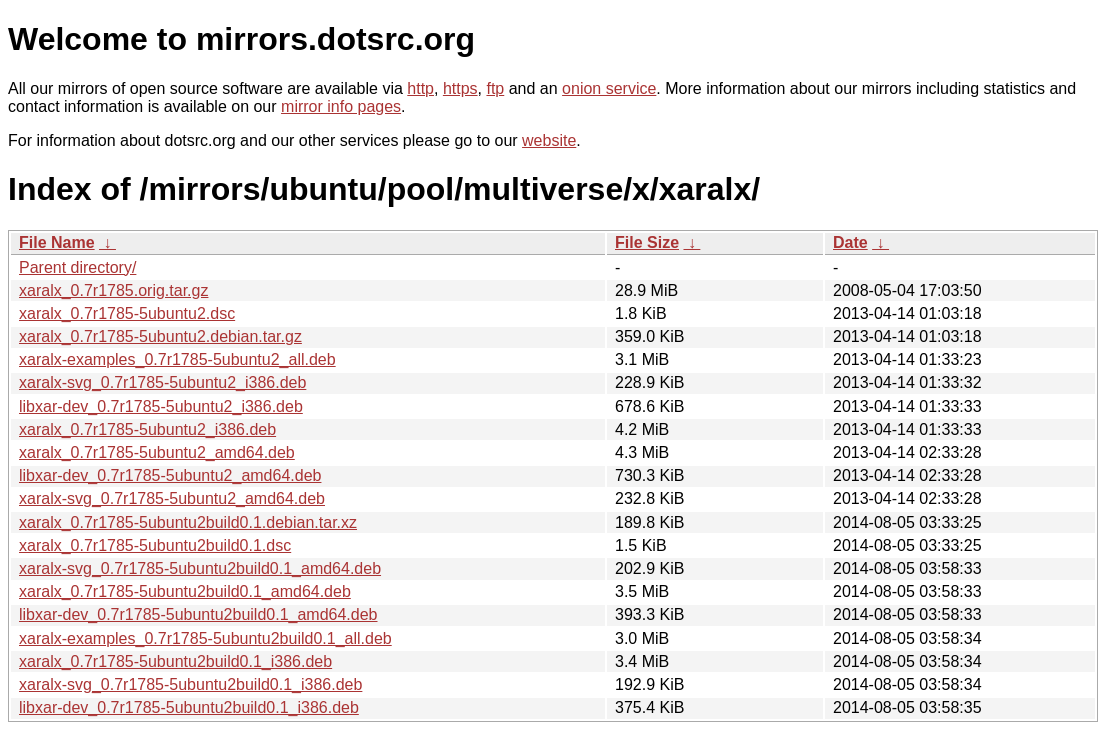  Describe the element at coordinates (190, 684) in the screenshot. I see `xaralx-svg_0.7r1785-5ubuntu2build0.1_i386.deb` at that location.